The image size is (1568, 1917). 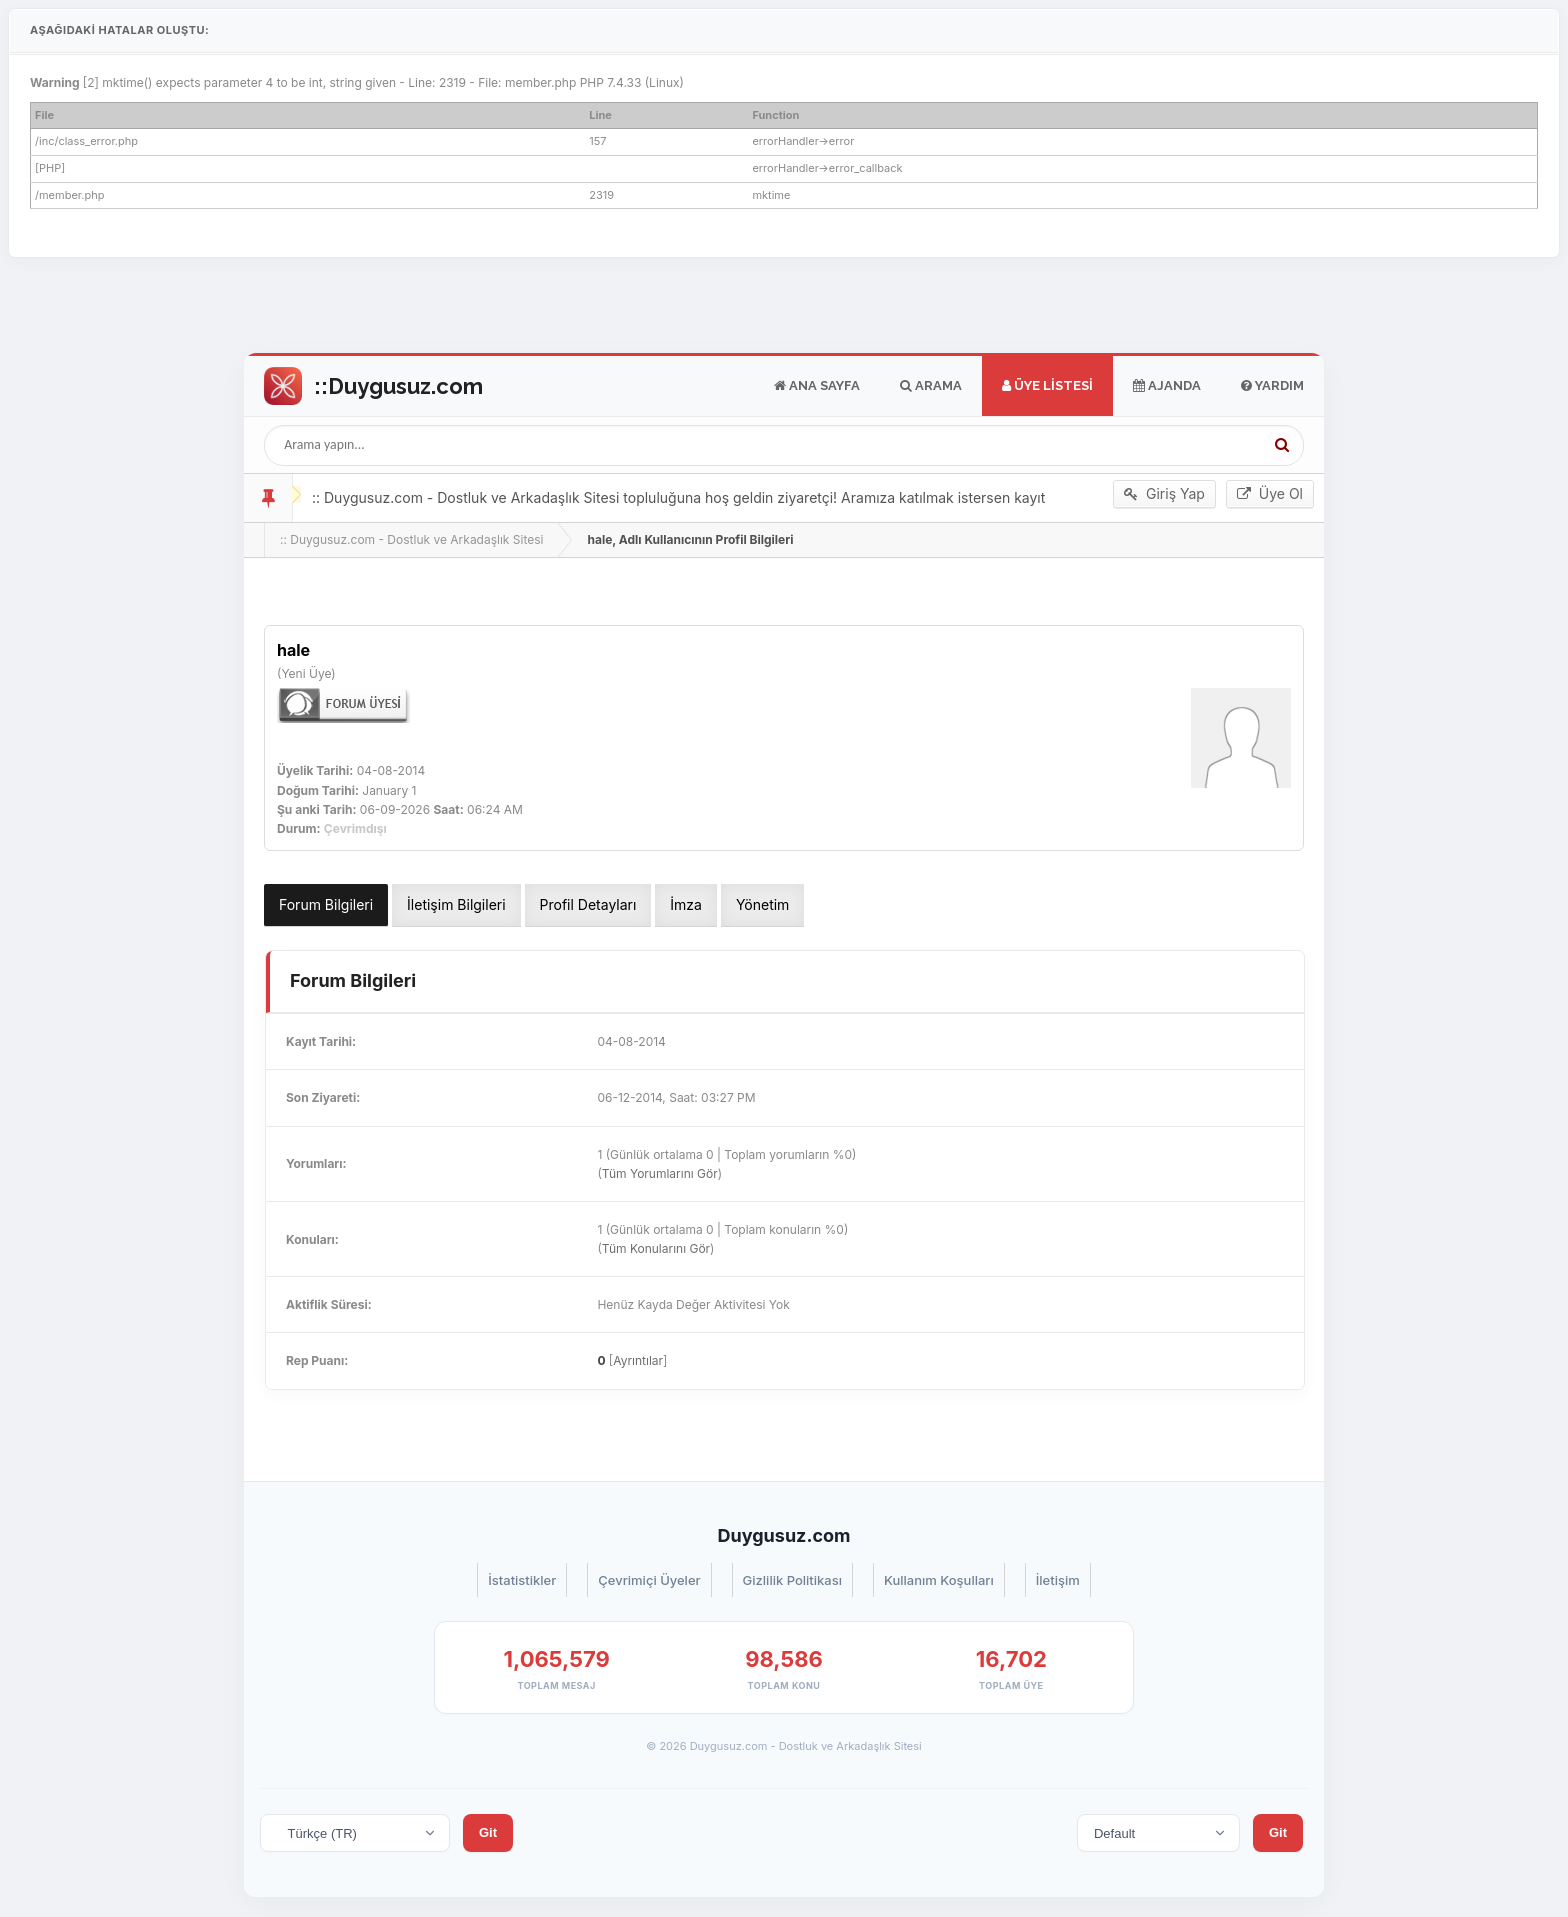 What do you see at coordinates (1167, 386) in the screenshot?
I see `Ajanda` at bounding box center [1167, 386].